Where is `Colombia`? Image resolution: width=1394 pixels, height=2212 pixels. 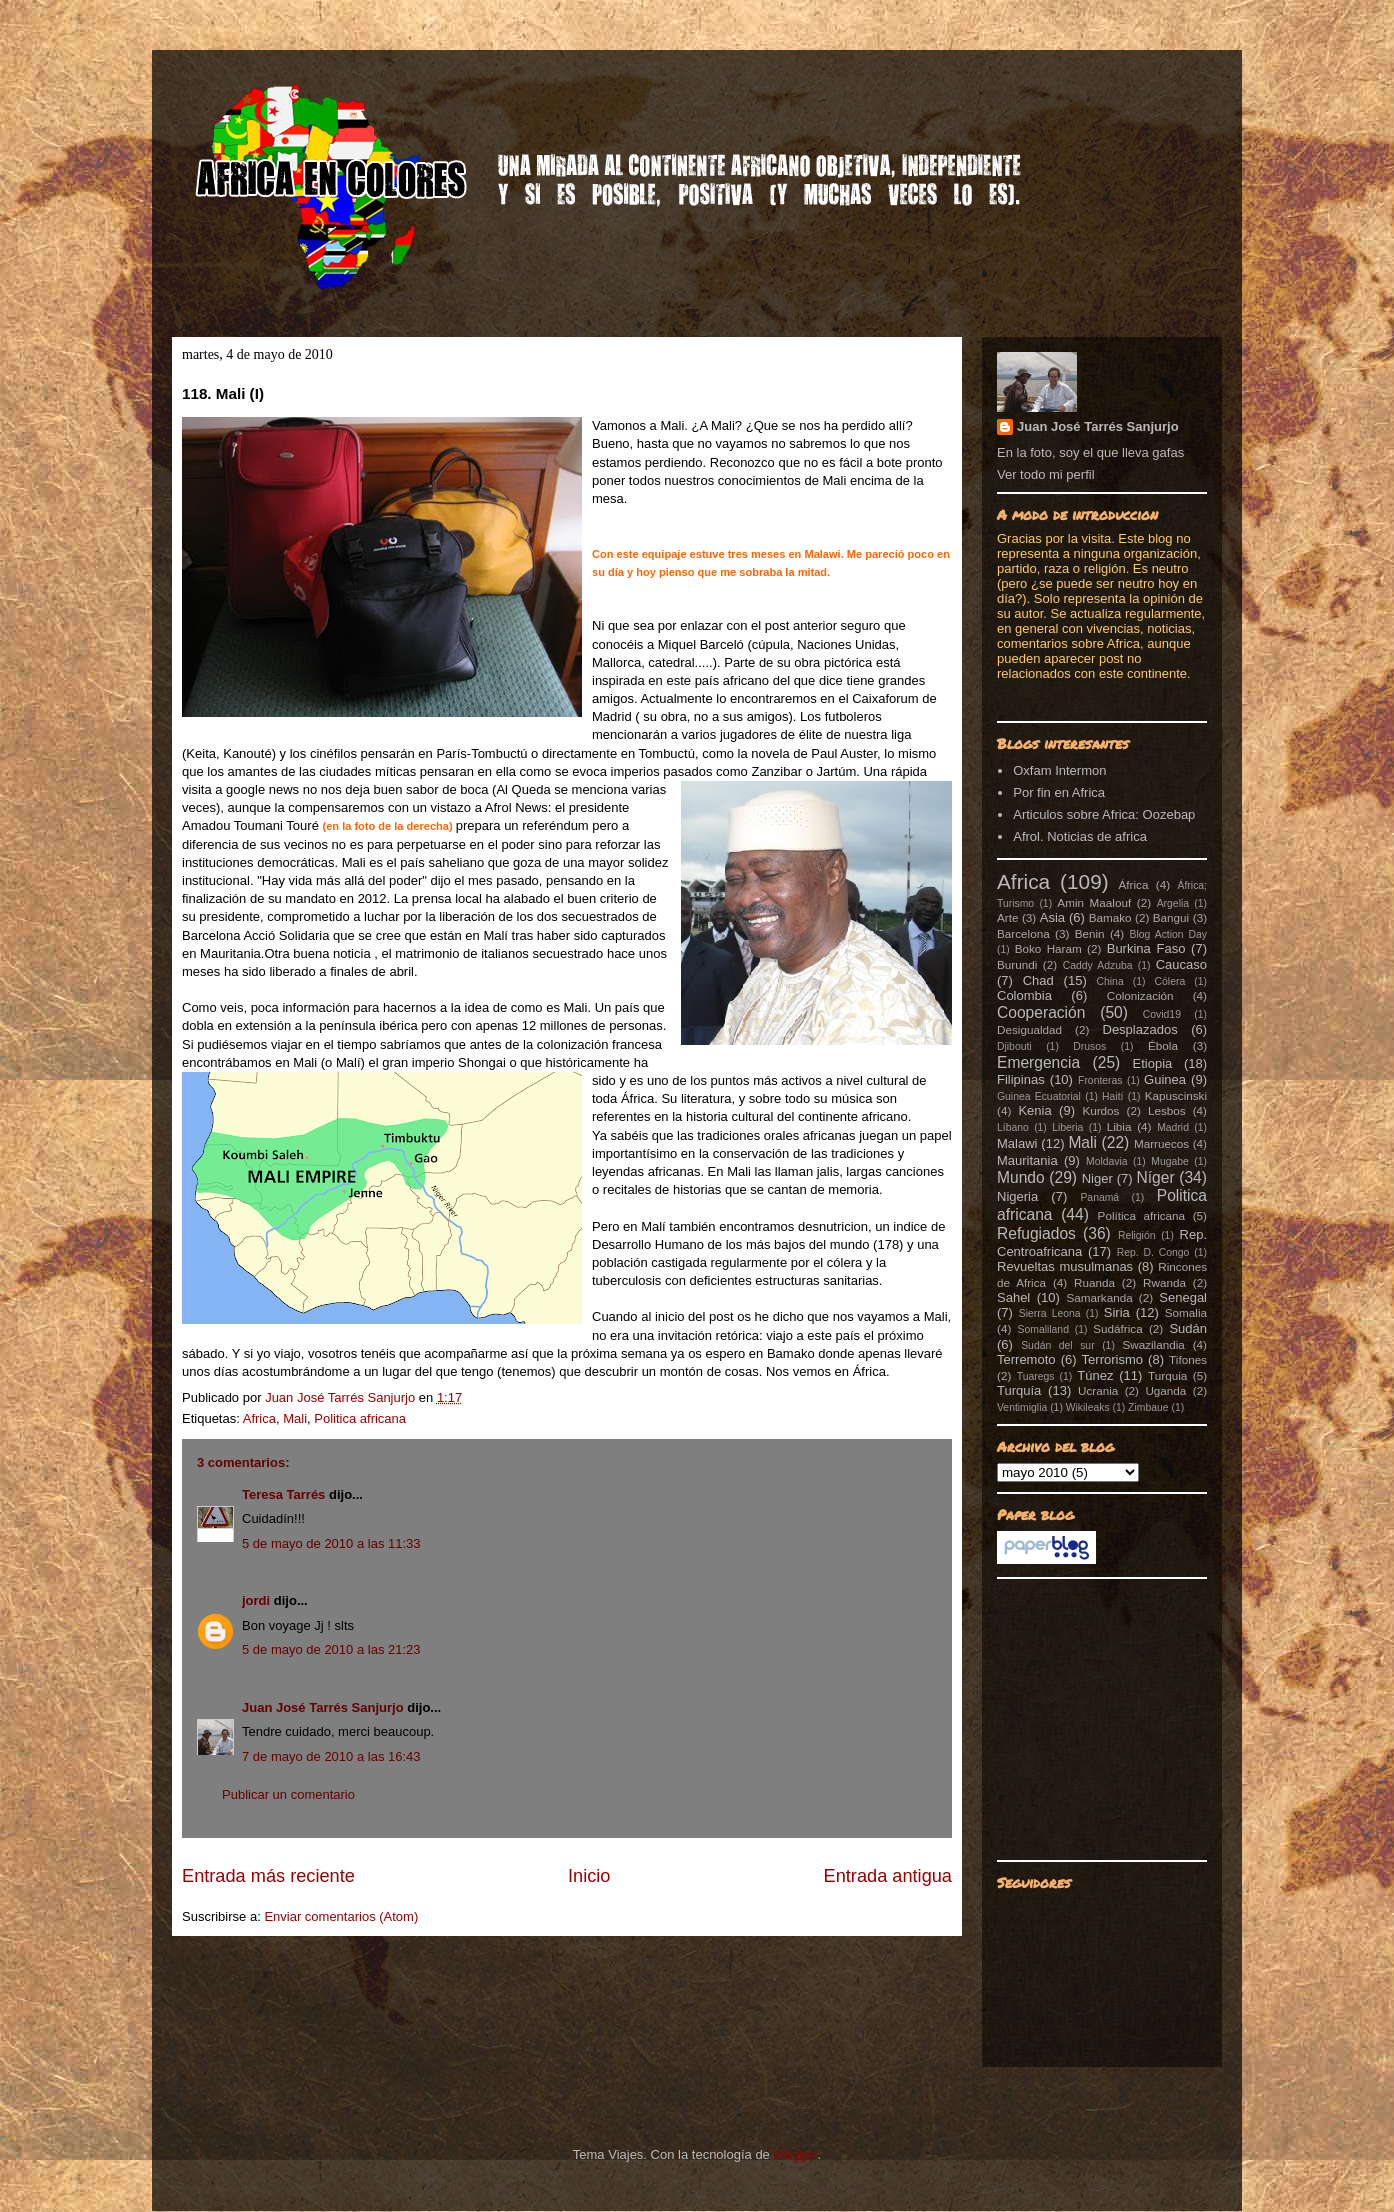 Colombia is located at coordinates (1024, 995).